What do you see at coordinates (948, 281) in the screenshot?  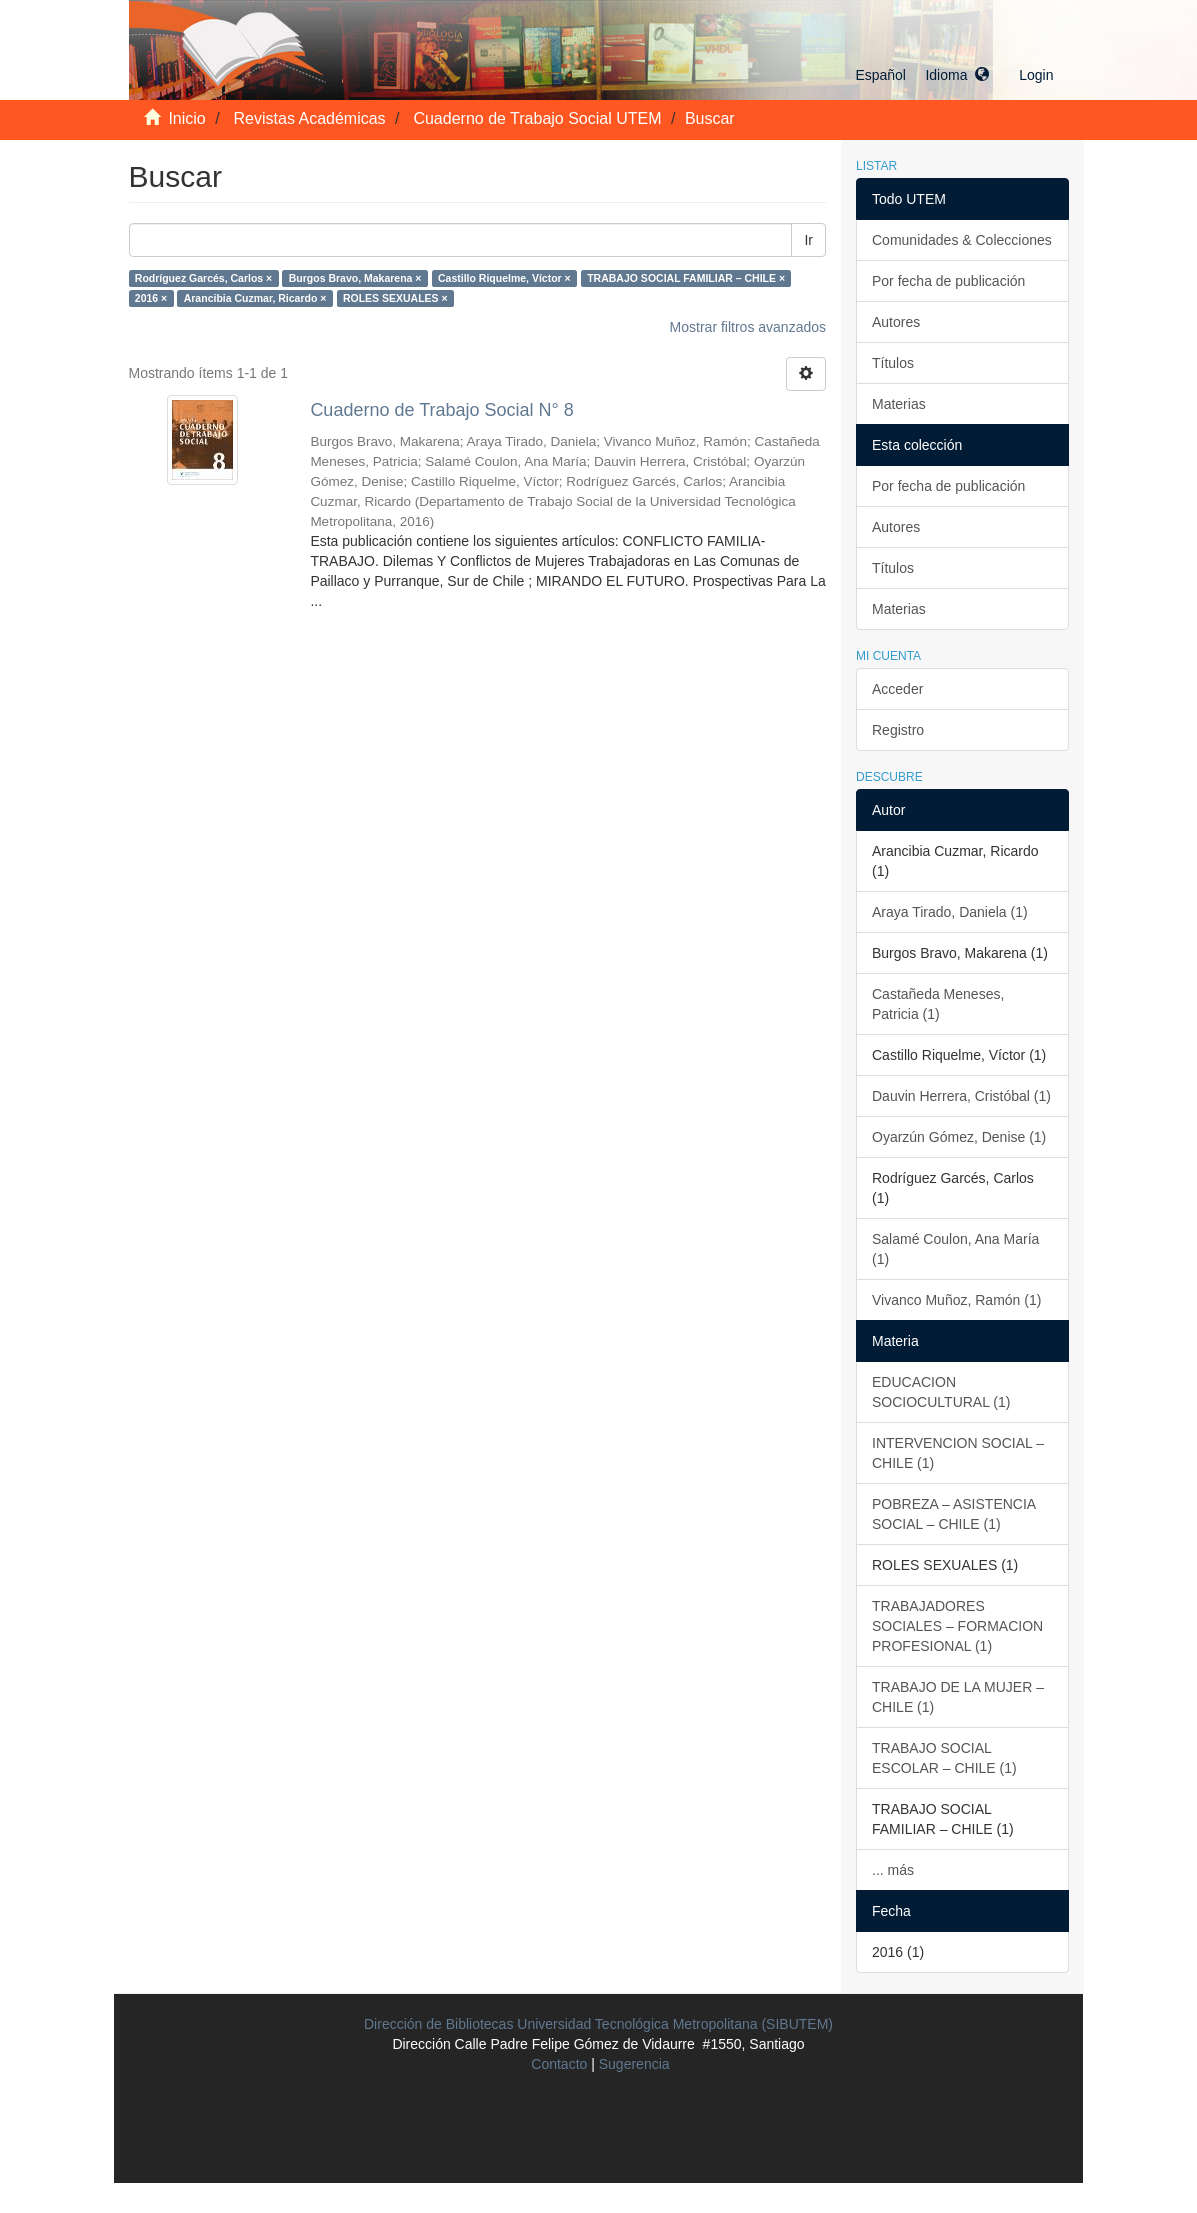 I see `Por fecha de publicación` at bounding box center [948, 281].